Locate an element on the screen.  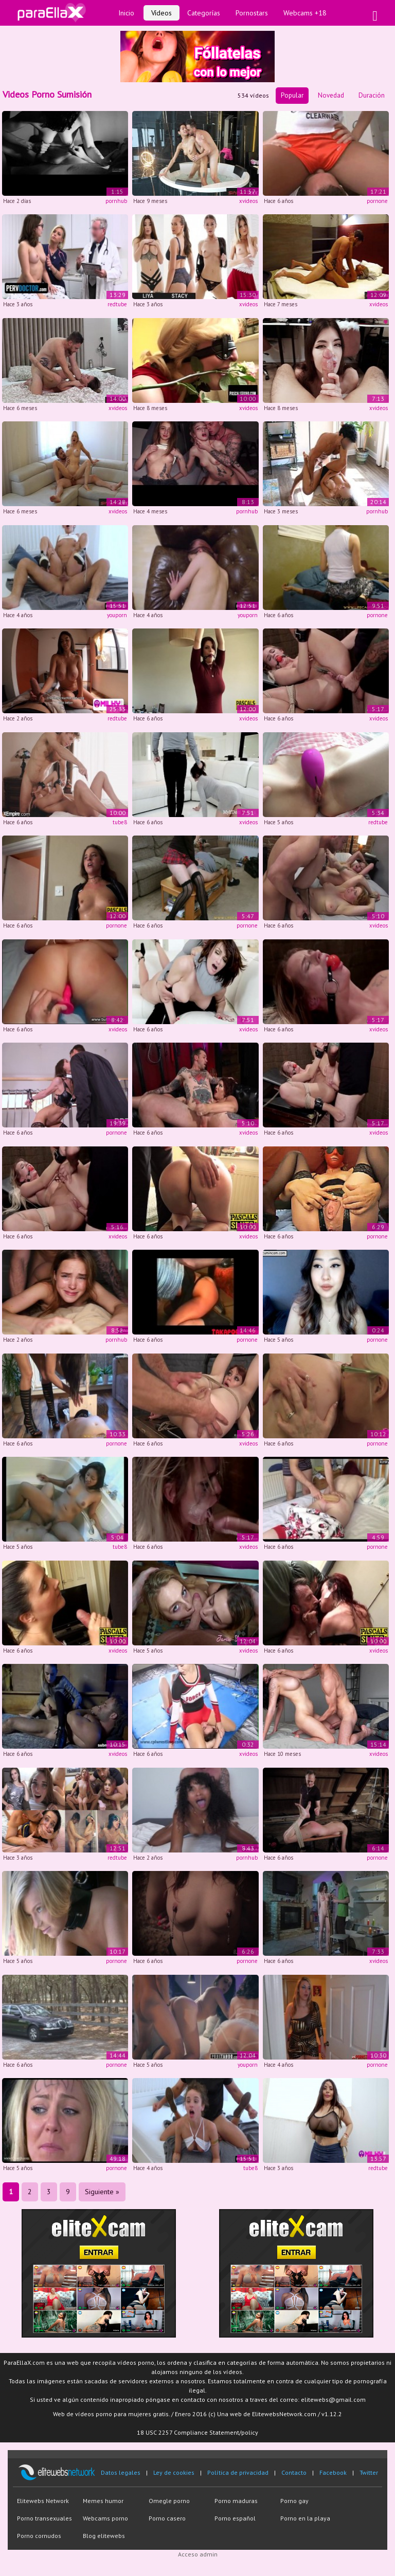
youporn is located at coordinates (117, 615).